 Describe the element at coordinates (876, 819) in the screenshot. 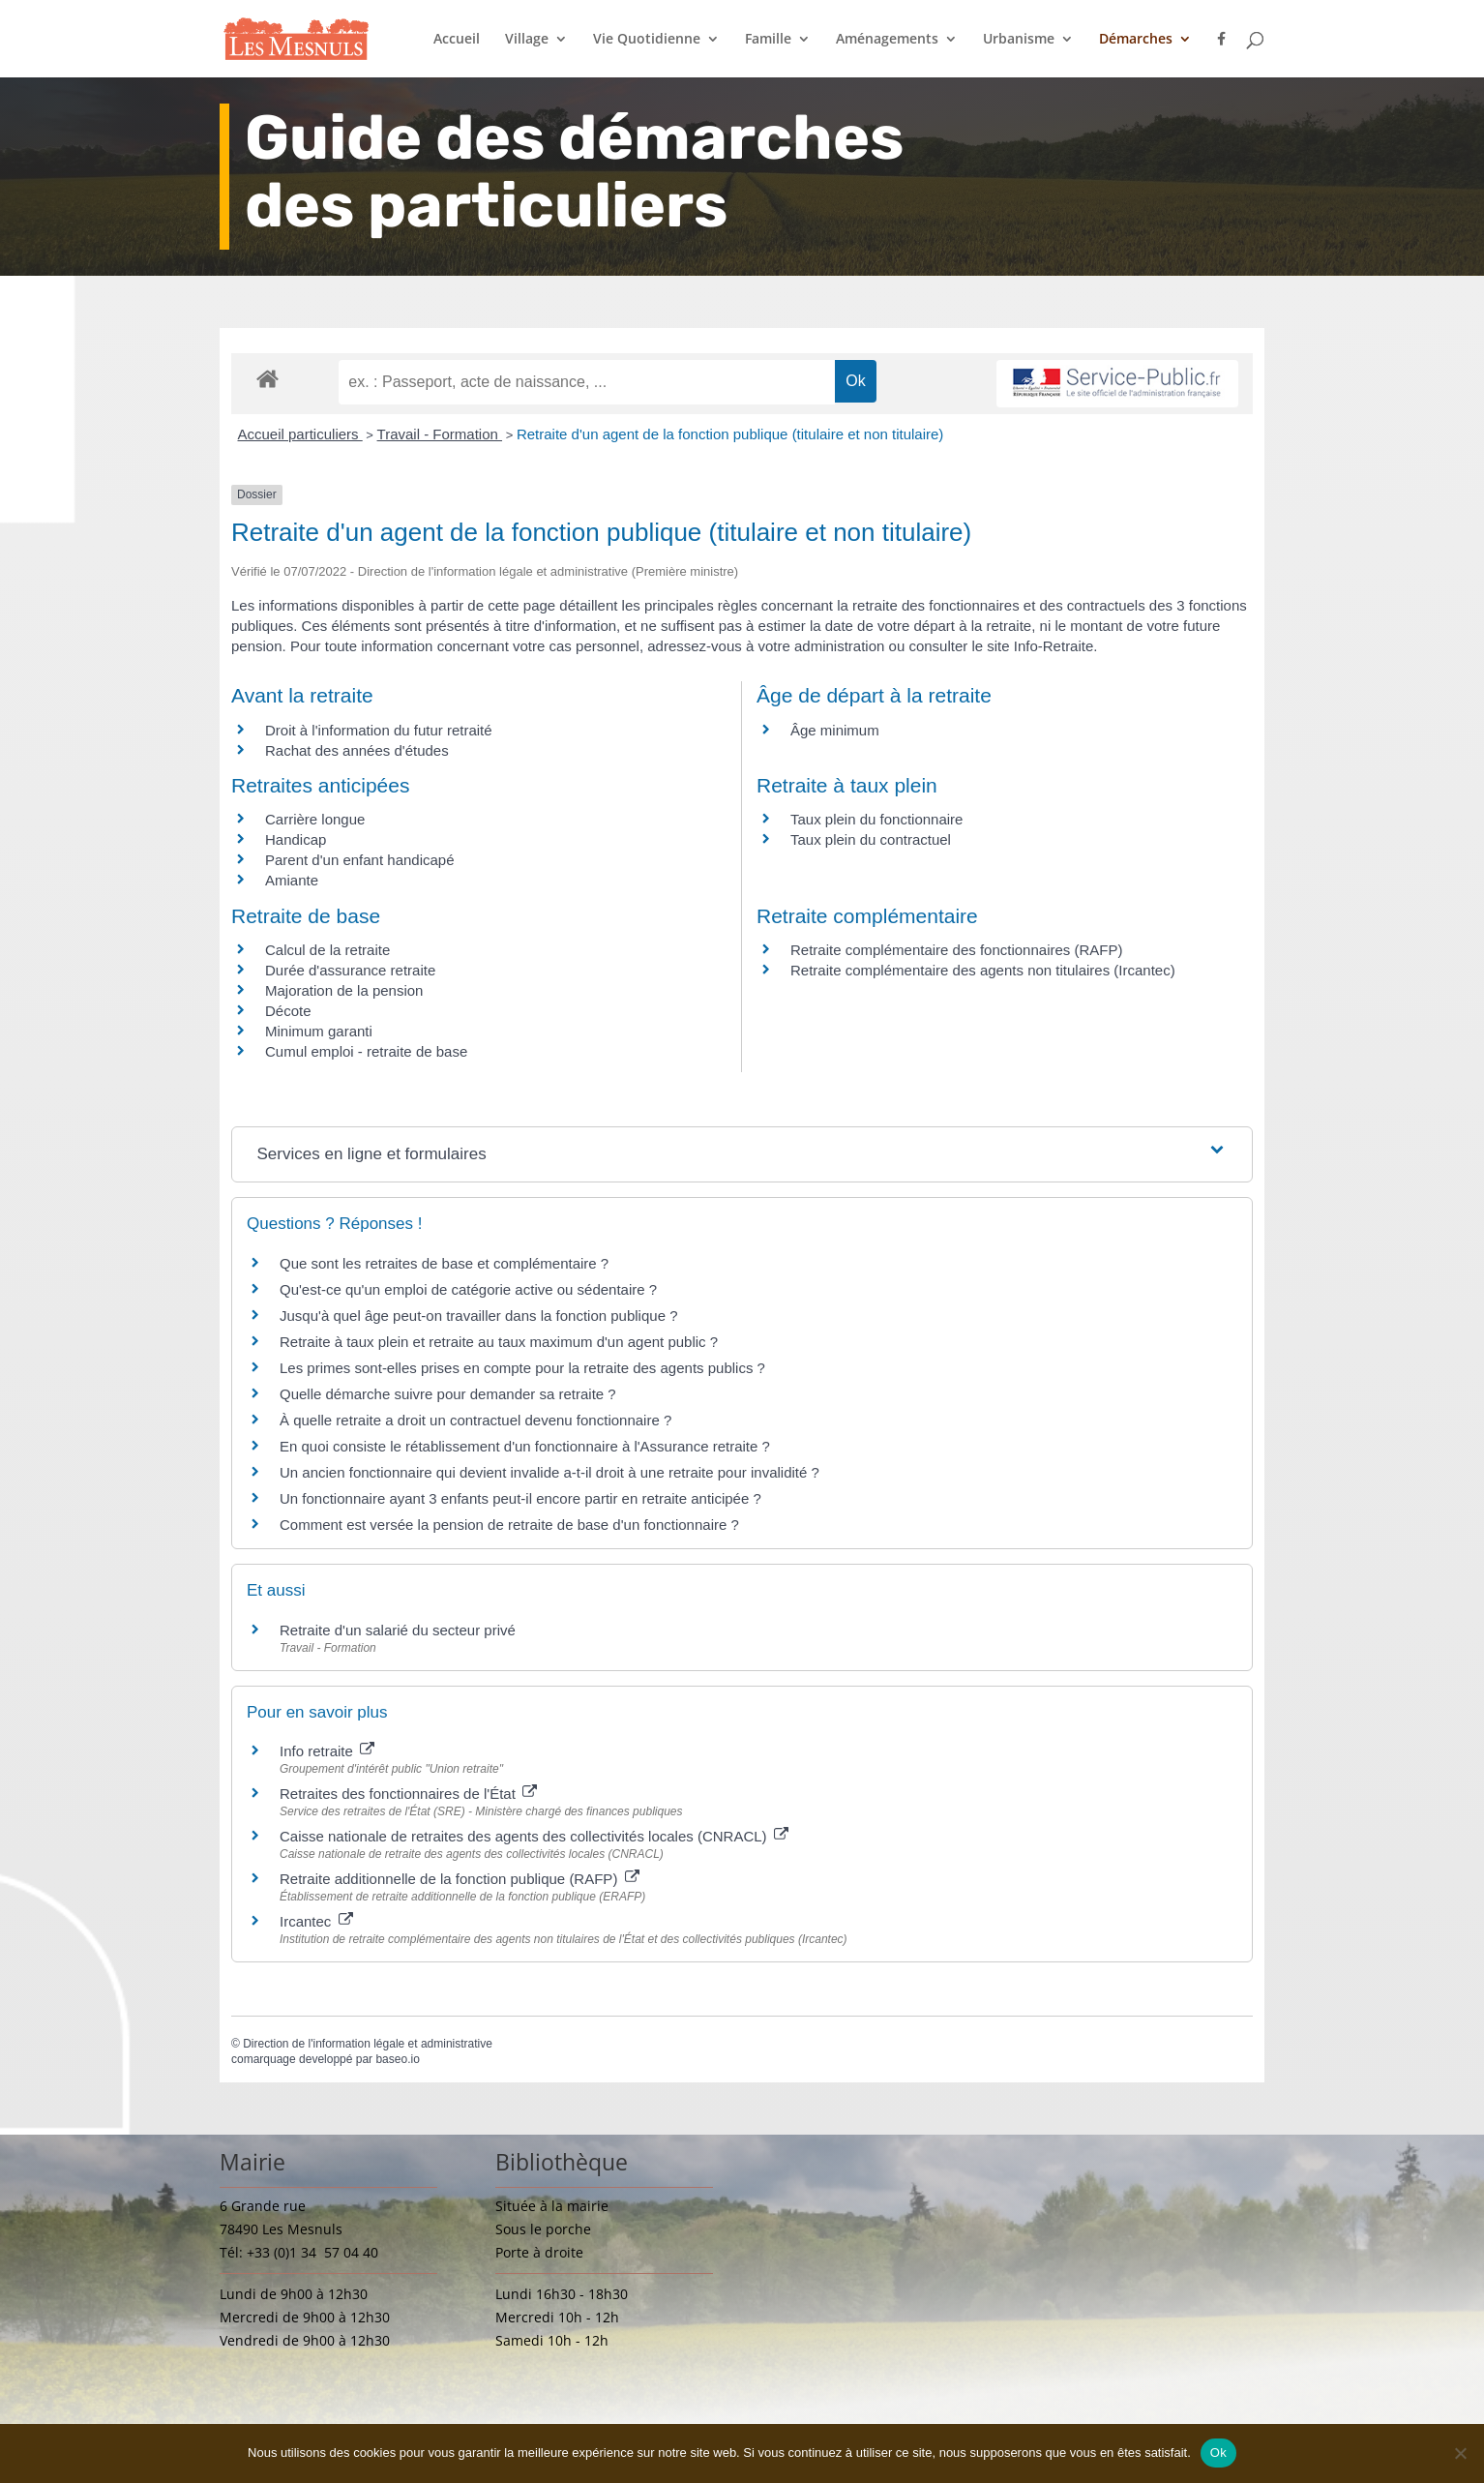

I see `Taux plein du fonctionnaire` at that location.